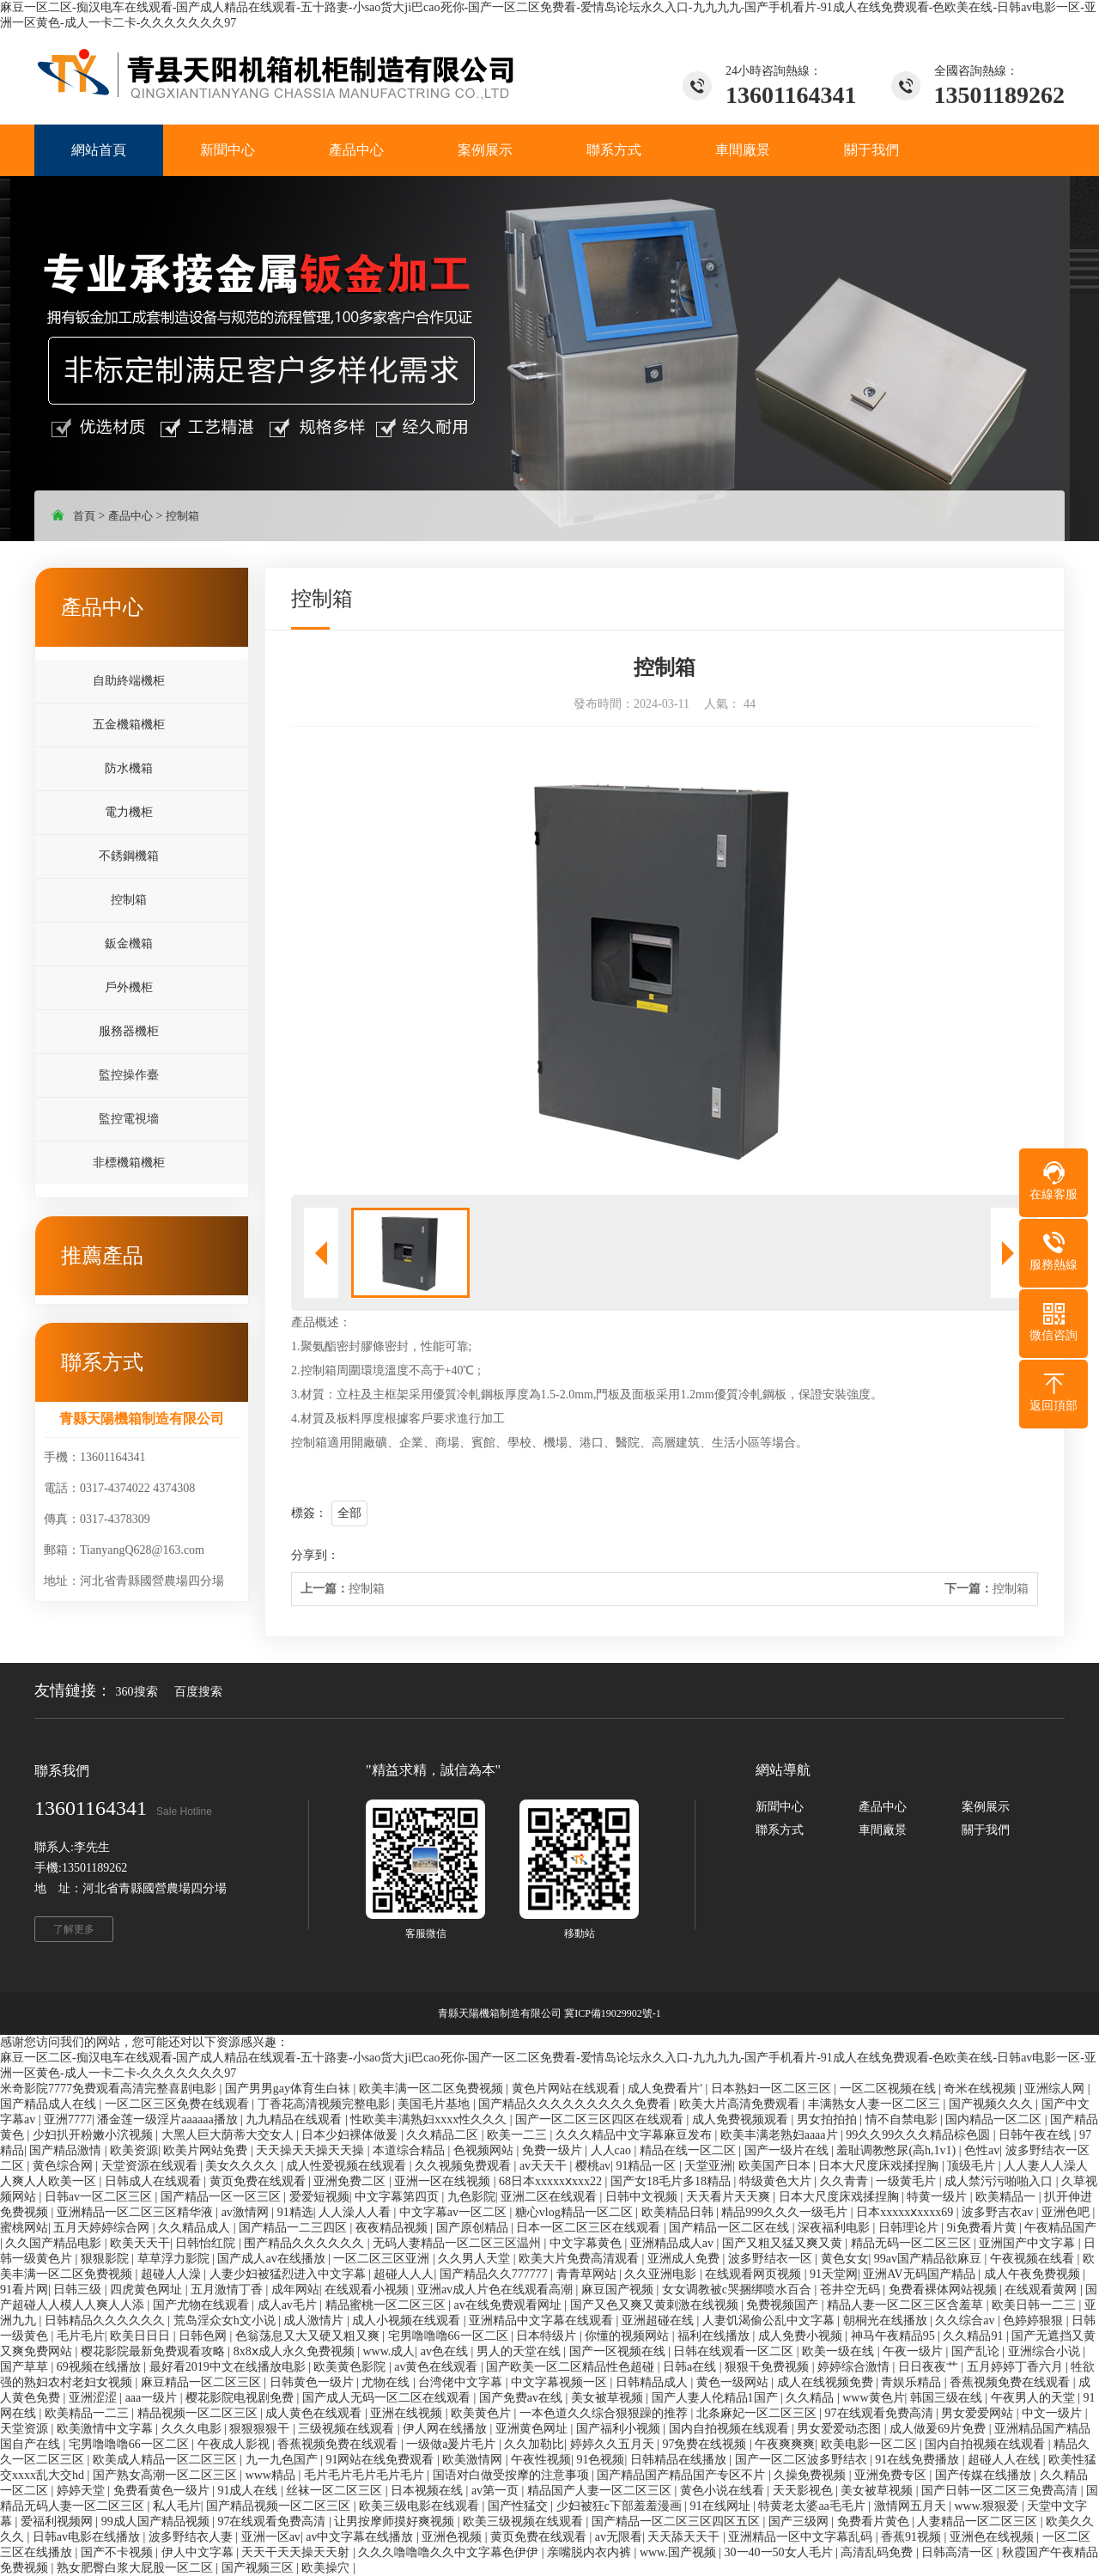 The width and height of the screenshot is (1099, 2576). I want to click on 精品在线一区二区, so click(689, 2150).